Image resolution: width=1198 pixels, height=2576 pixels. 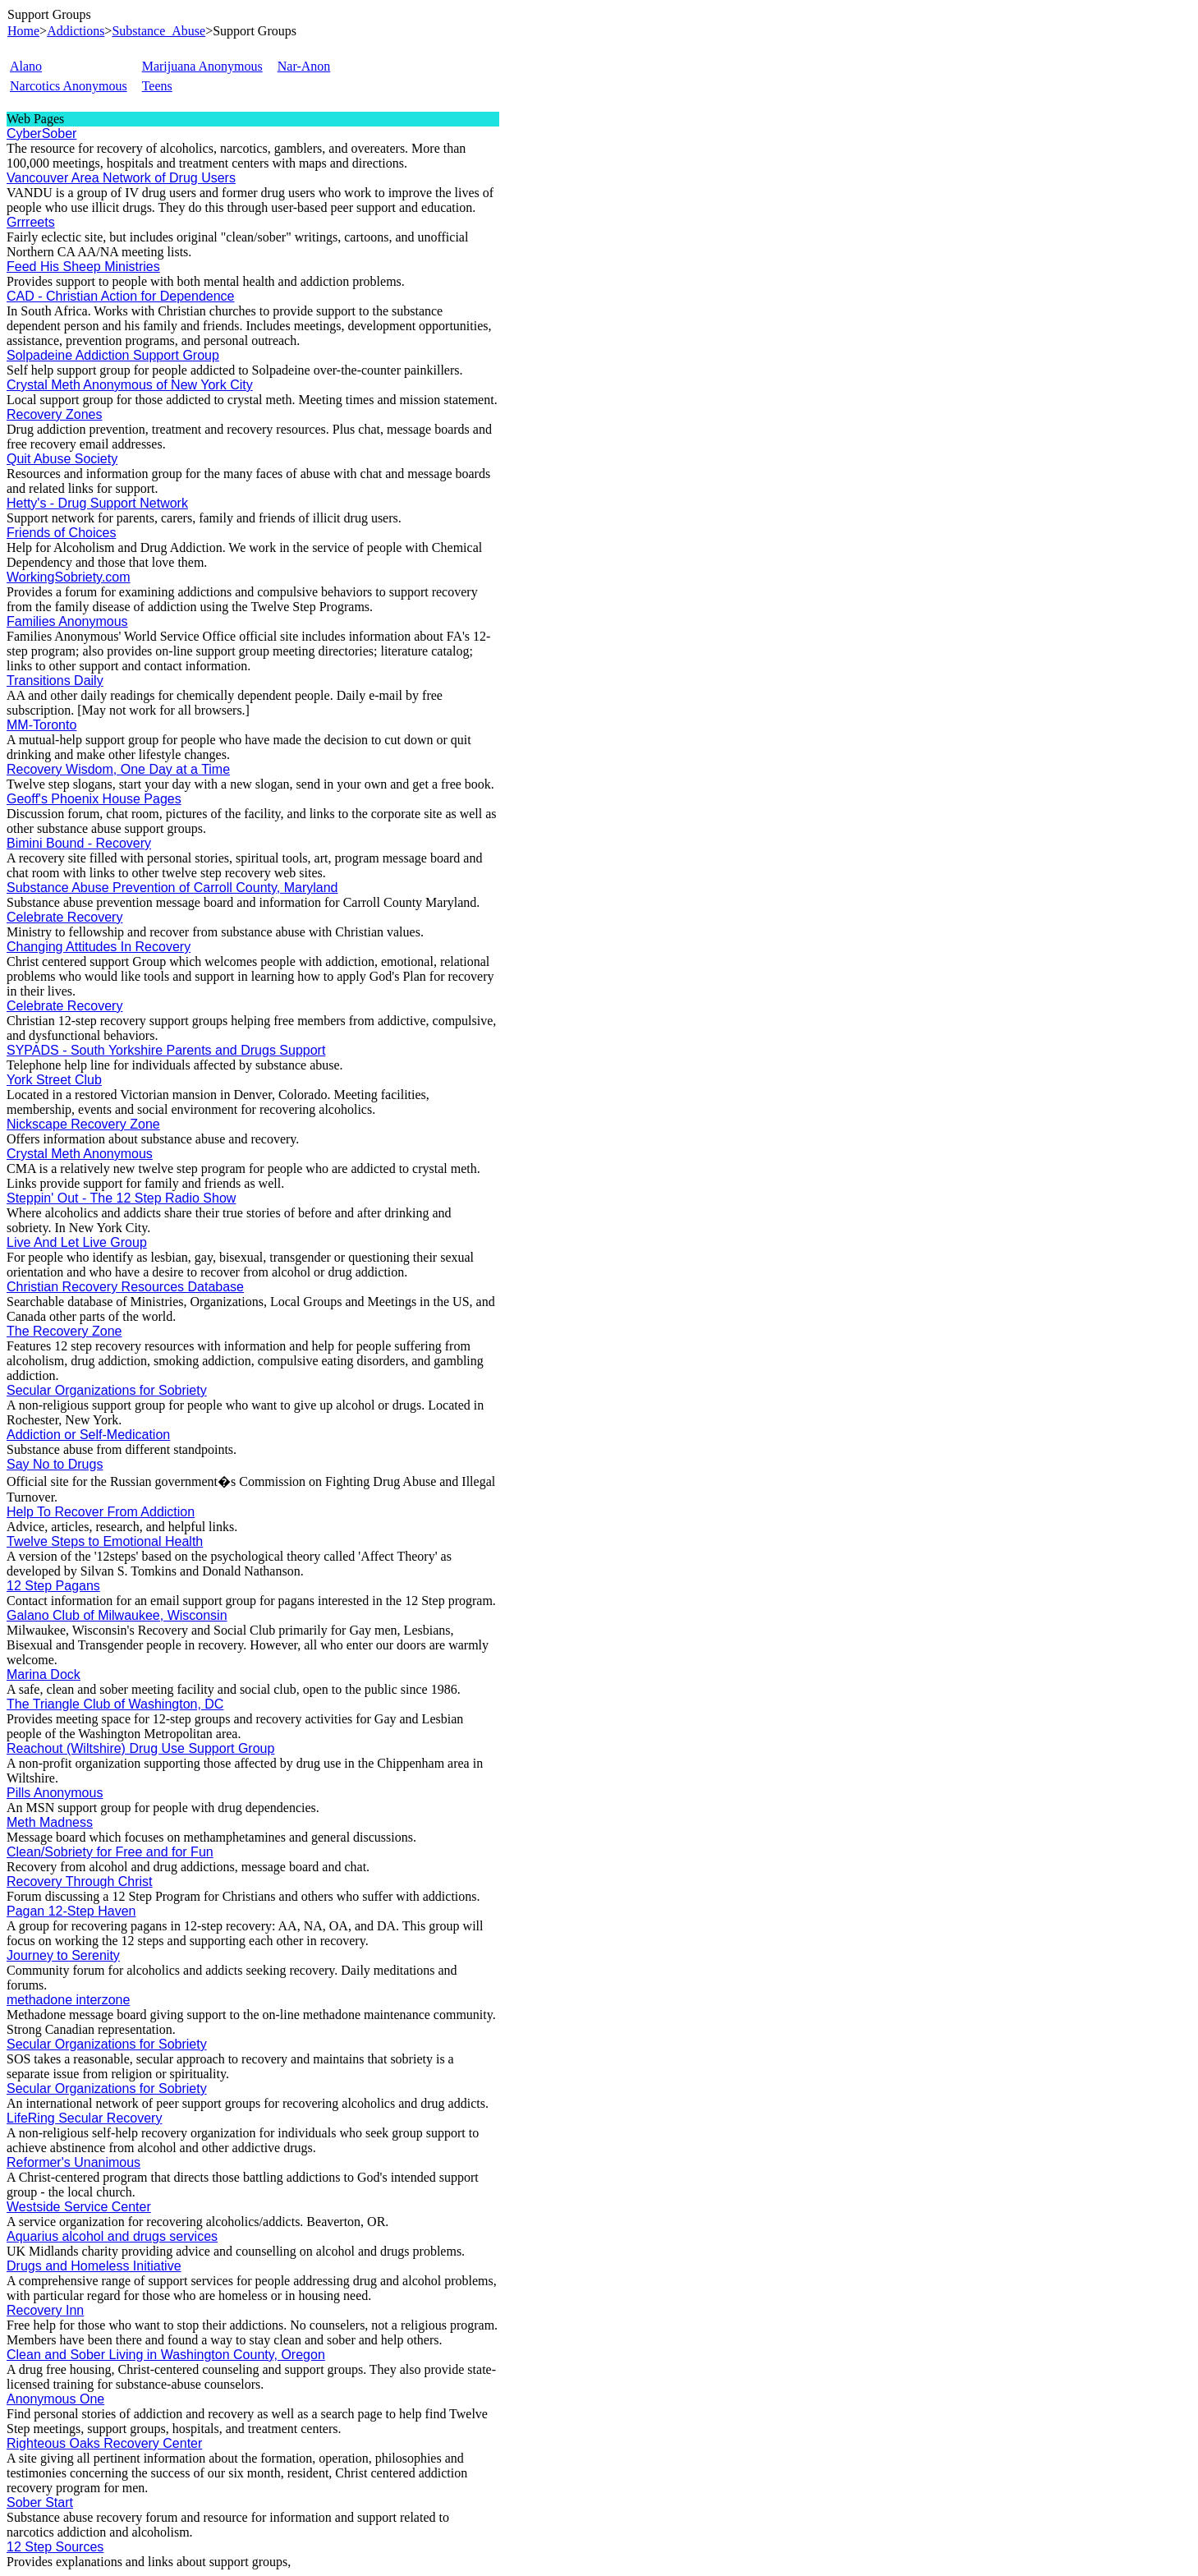 I want to click on Nar-Anon, so click(x=304, y=66).